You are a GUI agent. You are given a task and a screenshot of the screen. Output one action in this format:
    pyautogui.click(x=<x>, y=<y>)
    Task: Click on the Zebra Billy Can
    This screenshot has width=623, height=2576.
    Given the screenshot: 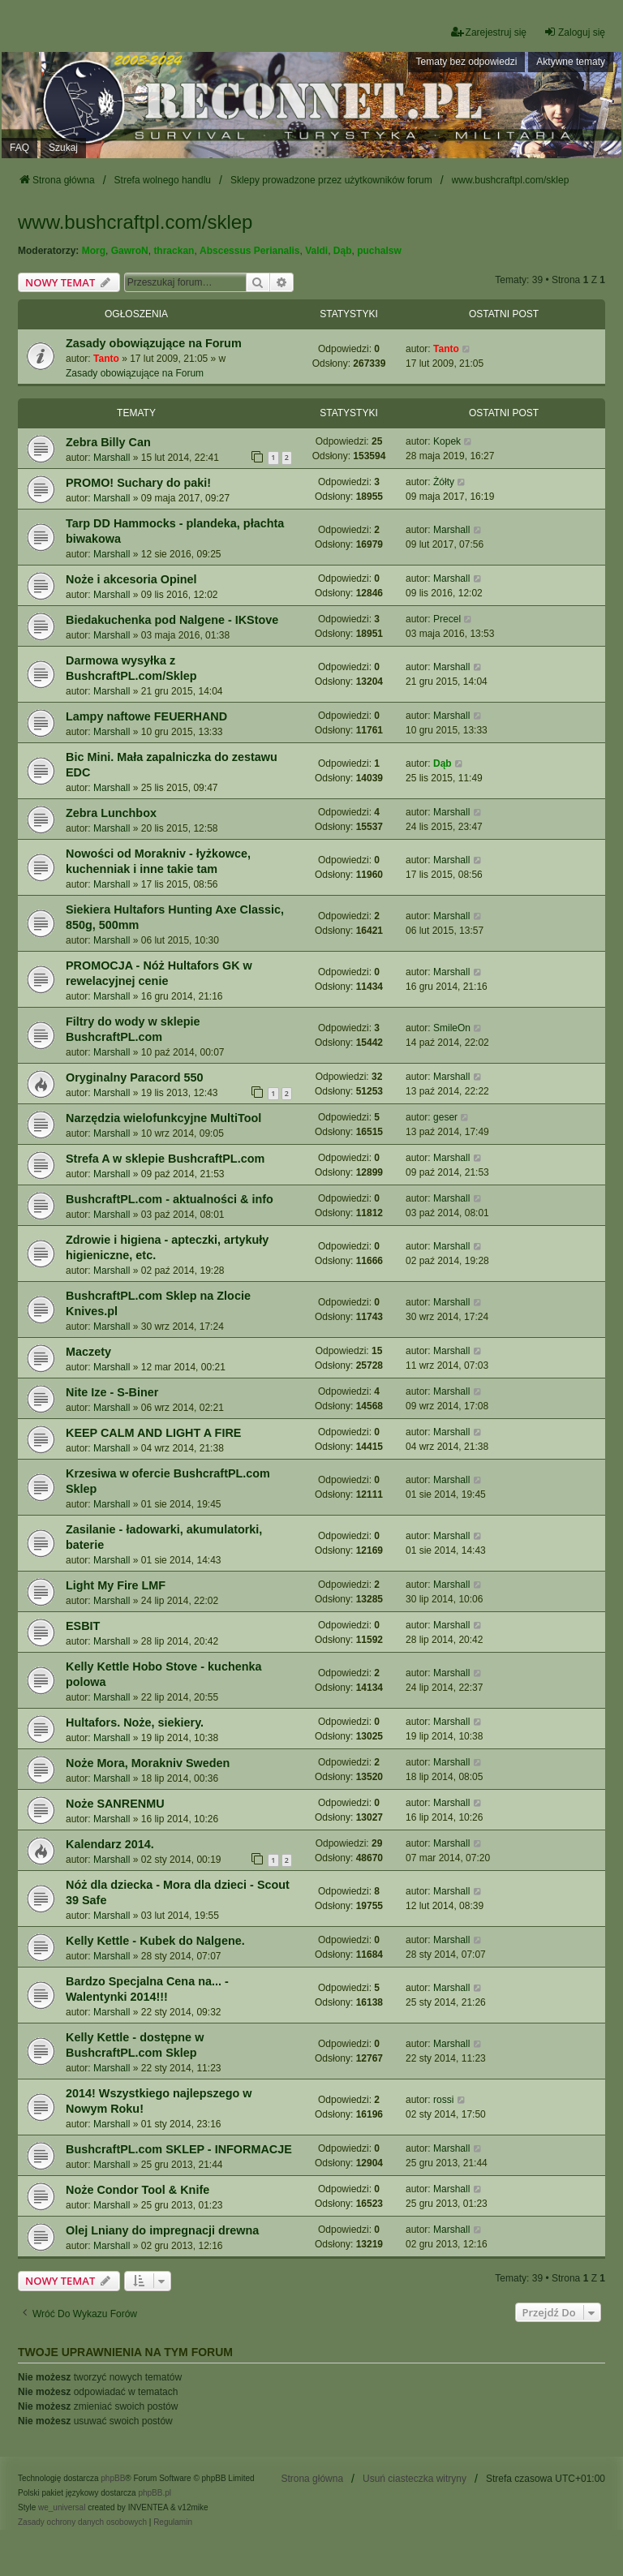 What is the action you would take?
    pyautogui.click(x=108, y=442)
    